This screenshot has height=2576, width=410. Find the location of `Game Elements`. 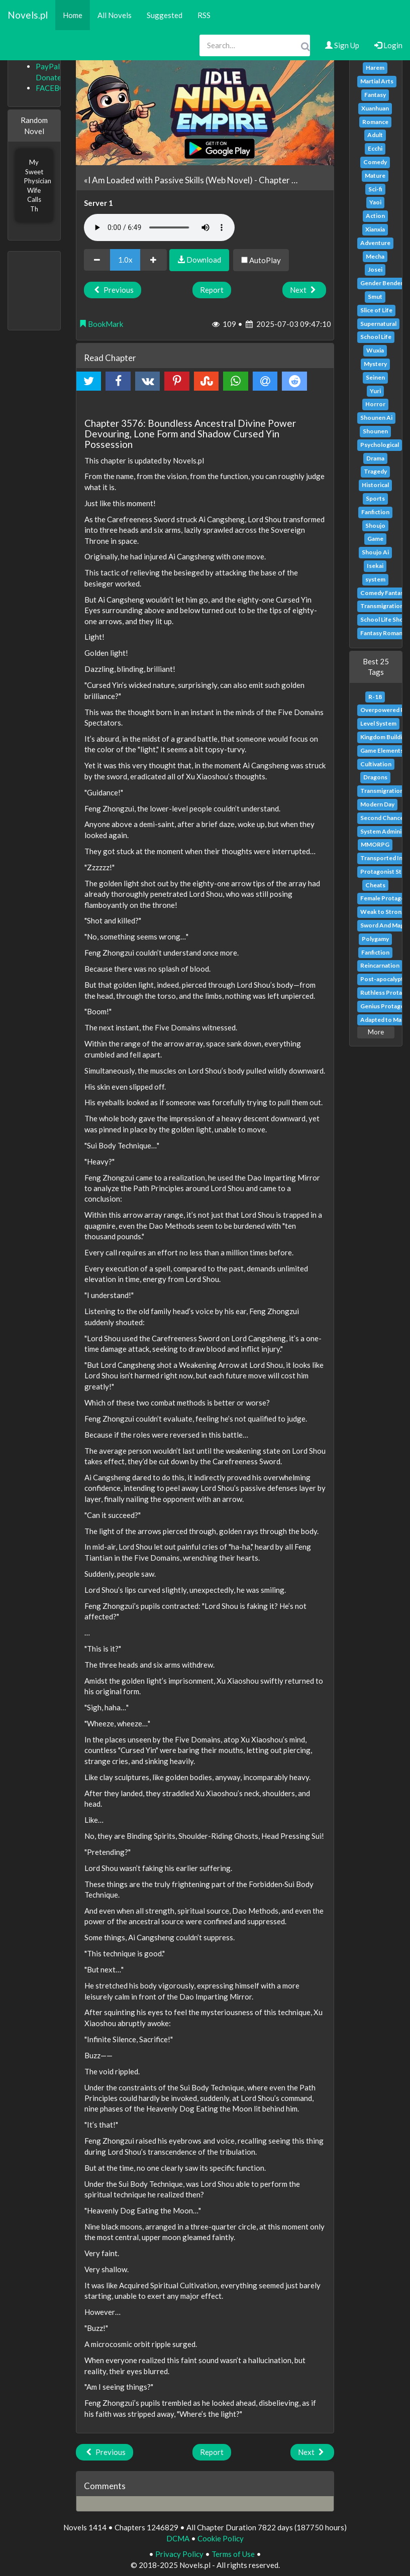

Game Elements is located at coordinates (381, 750).